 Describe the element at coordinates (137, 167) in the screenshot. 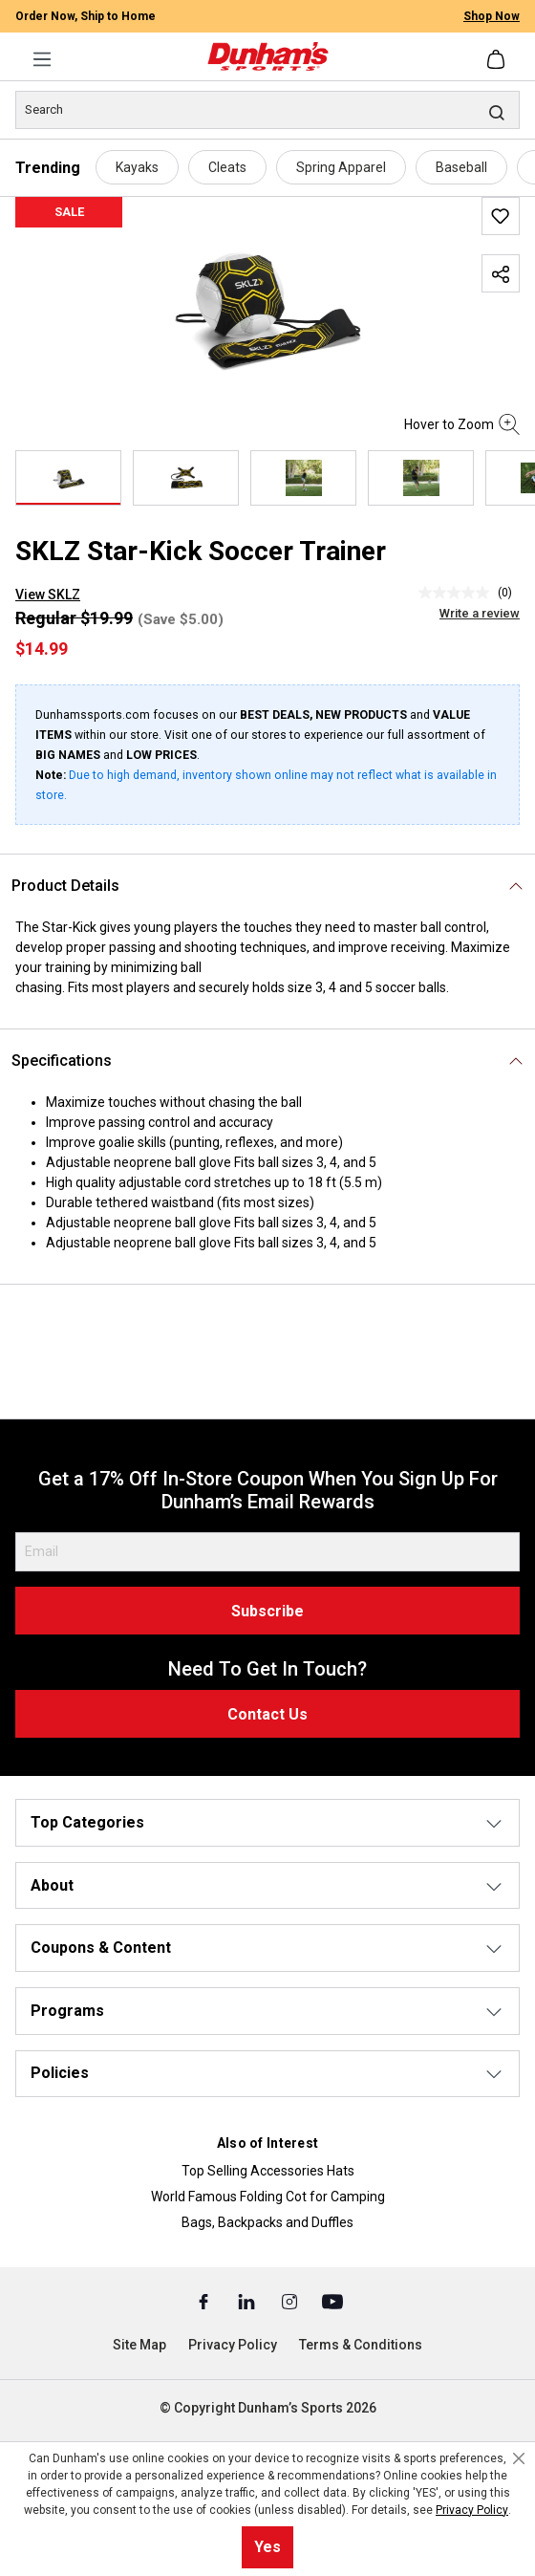

I see `Kayaks` at that location.